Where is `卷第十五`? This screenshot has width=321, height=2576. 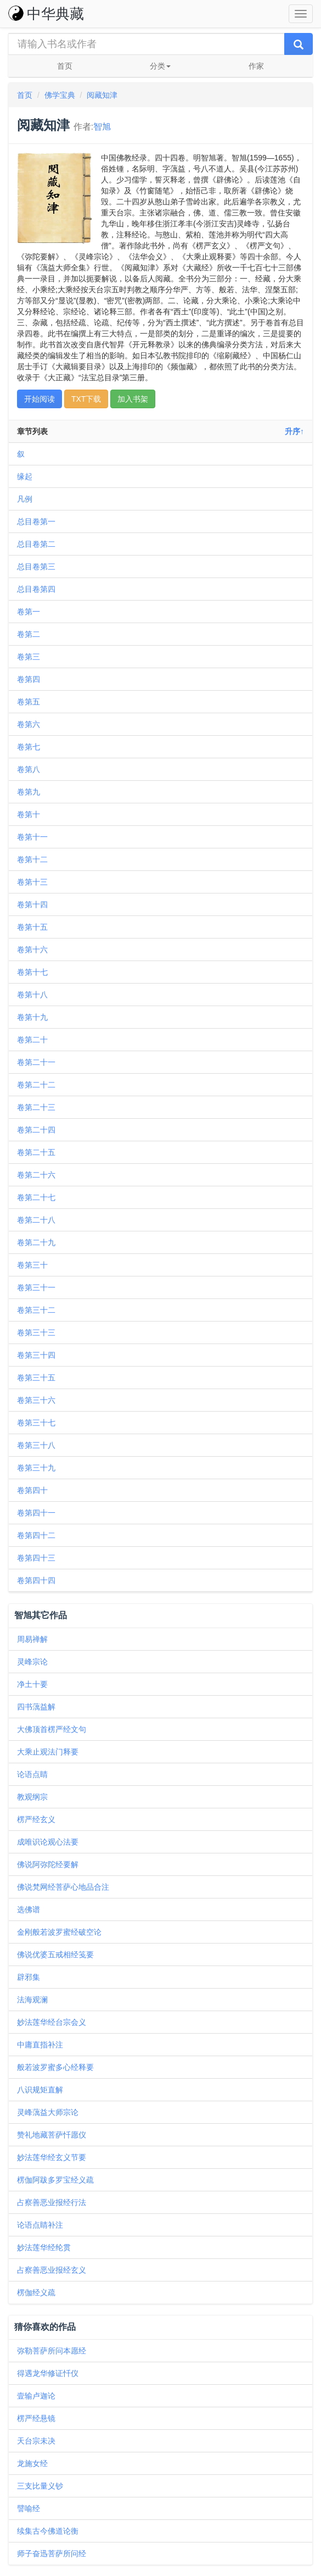 卷第十五 is located at coordinates (32, 927).